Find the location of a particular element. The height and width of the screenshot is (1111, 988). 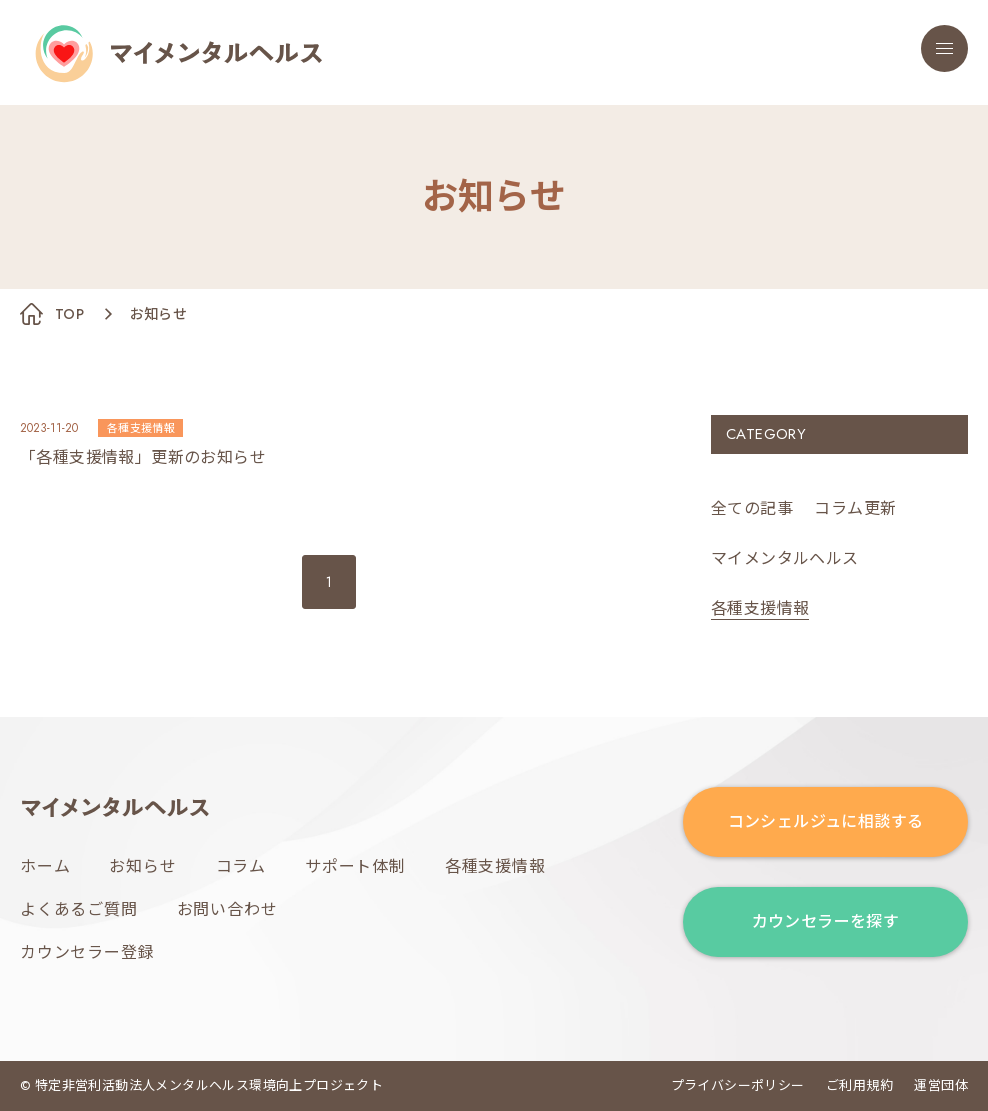

よくあるご質問 is located at coordinates (79, 909).